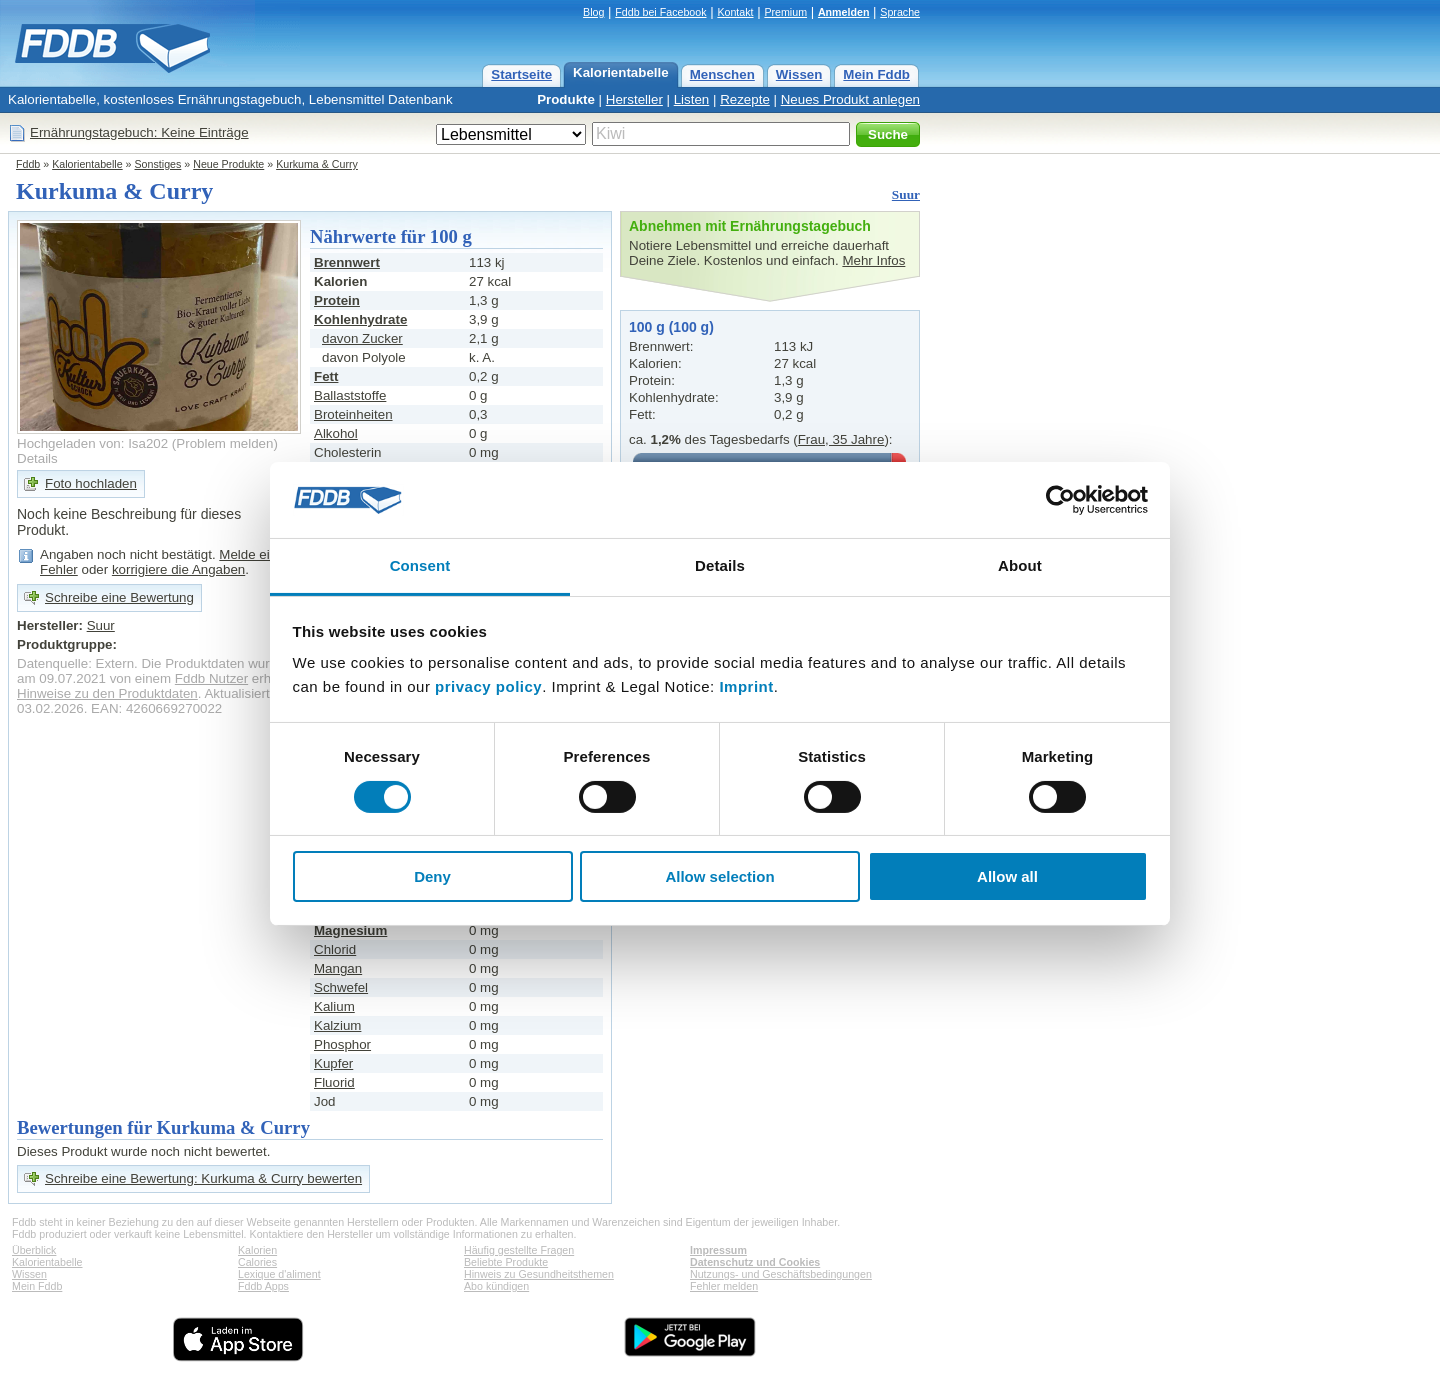 The image size is (1440, 1387). What do you see at coordinates (876, 74) in the screenshot?
I see `Mein Fddb` at bounding box center [876, 74].